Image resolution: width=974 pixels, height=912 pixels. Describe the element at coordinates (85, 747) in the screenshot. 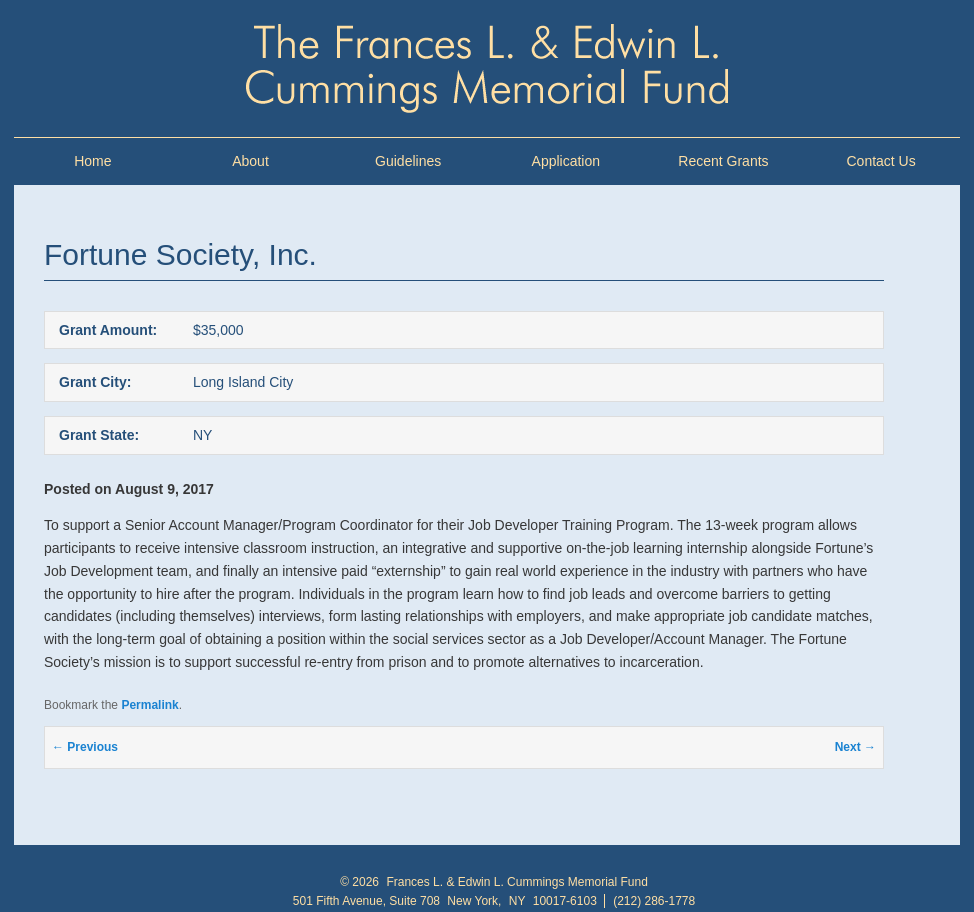

I see `Previous` at that location.